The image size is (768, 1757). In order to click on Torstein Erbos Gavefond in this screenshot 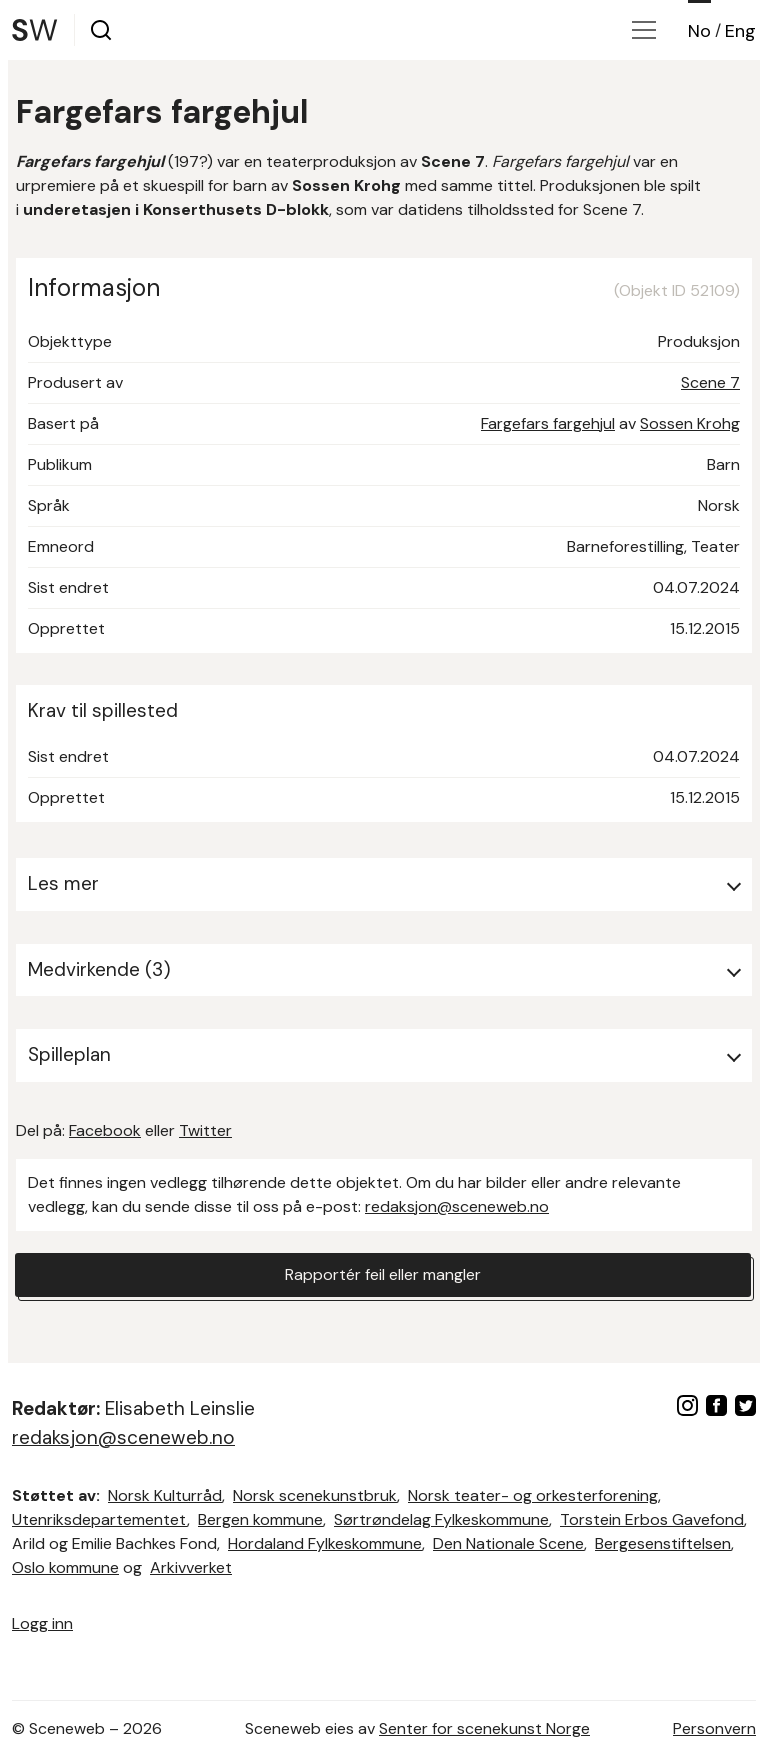, I will do `click(652, 1519)`.